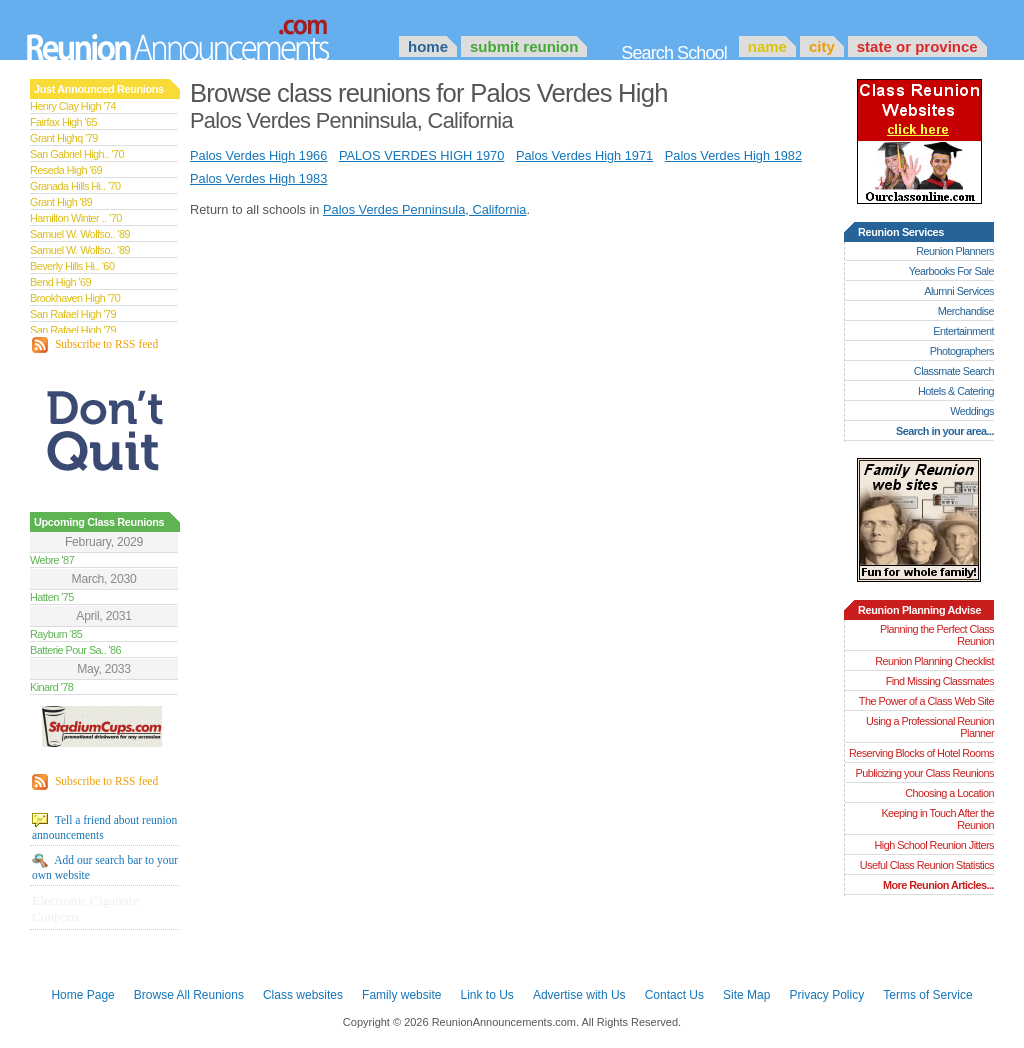  I want to click on Palos Verdes High 1966, so click(258, 155).